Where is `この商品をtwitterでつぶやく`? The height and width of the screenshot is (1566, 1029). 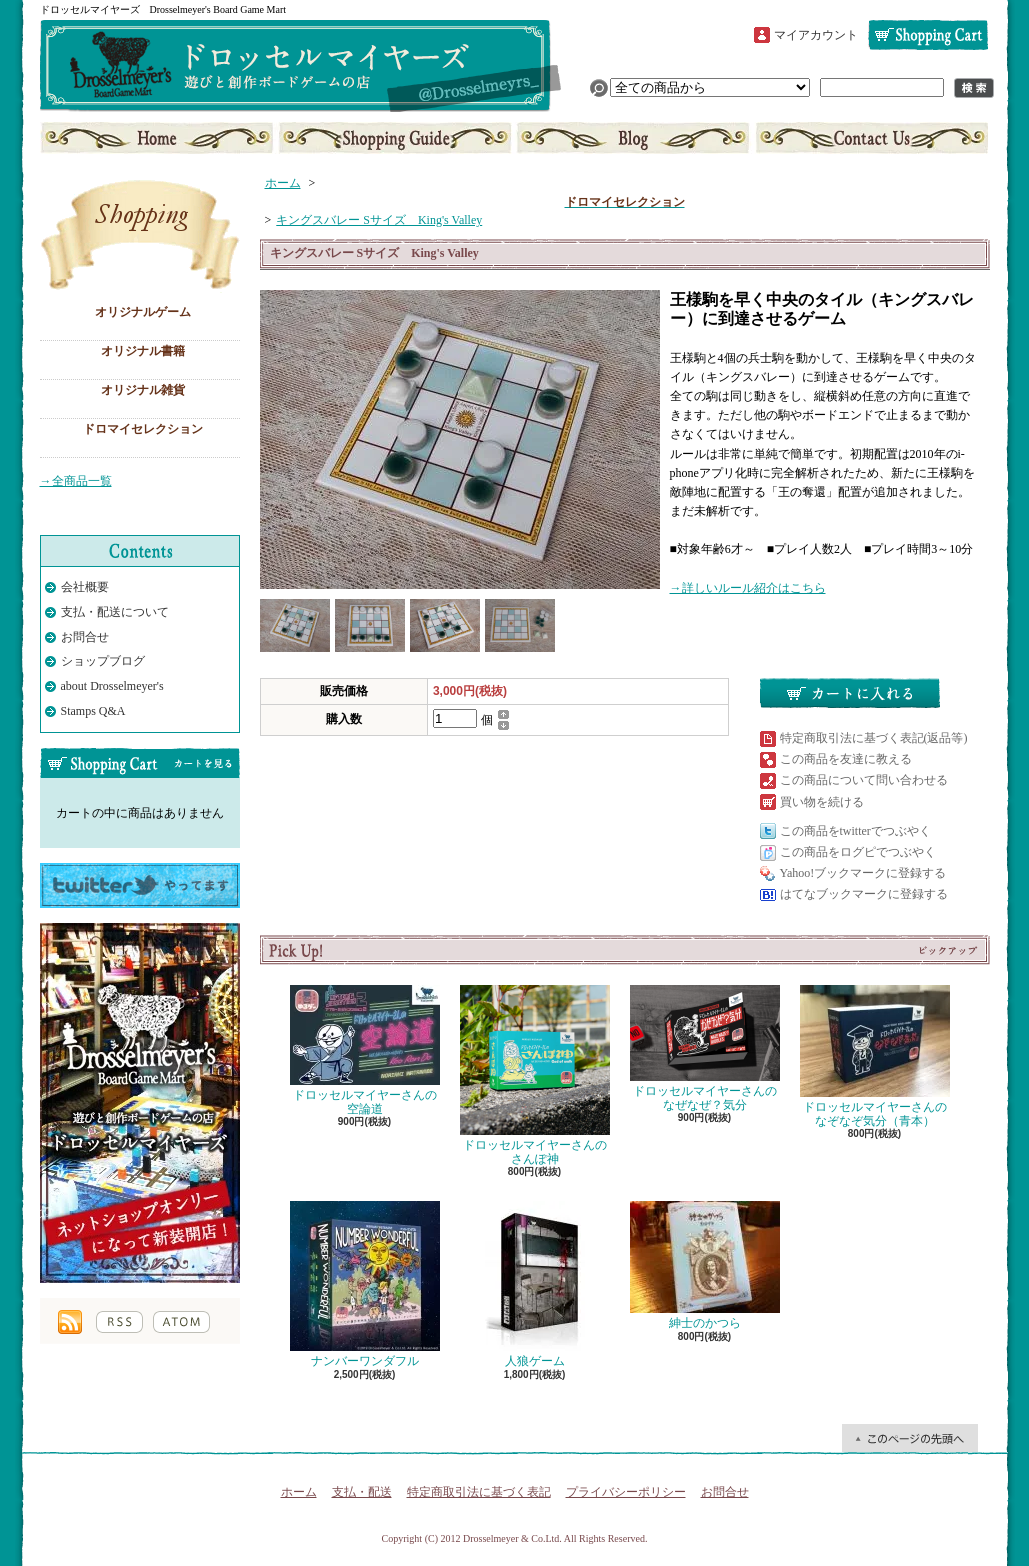
この商品をtwitterでつぶやく is located at coordinates (855, 831).